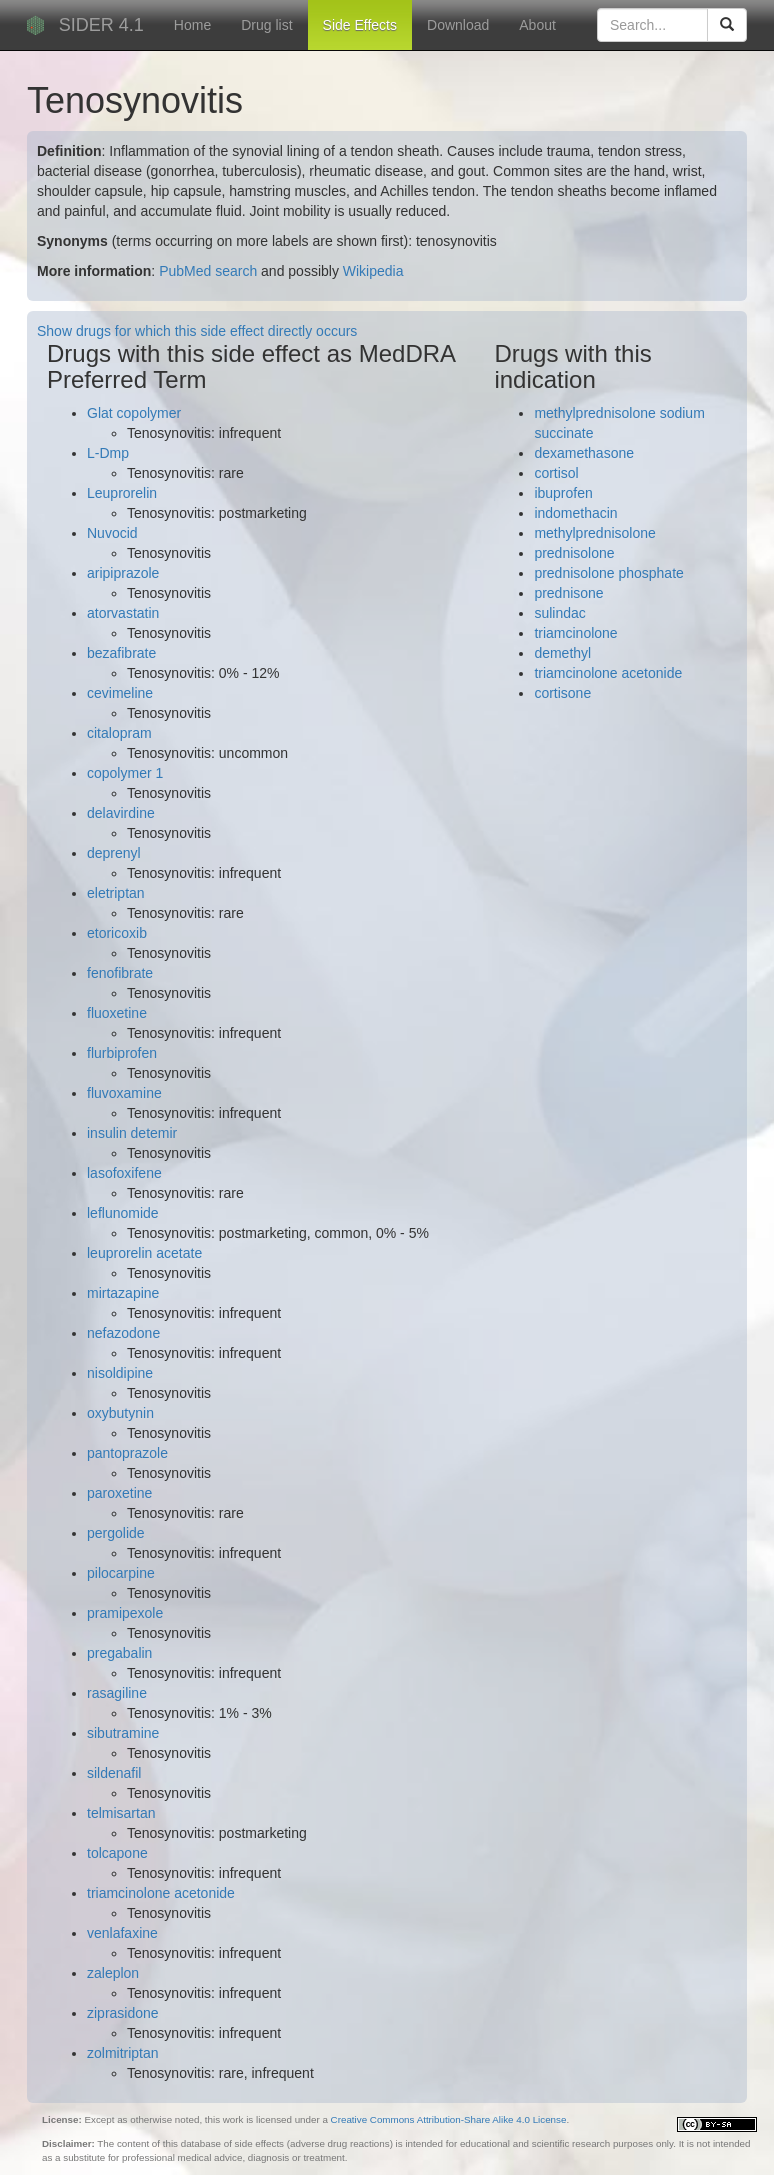 The image size is (774, 2175). What do you see at coordinates (123, 1733) in the screenshot?
I see `sibutramine` at bounding box center [123, 1733].